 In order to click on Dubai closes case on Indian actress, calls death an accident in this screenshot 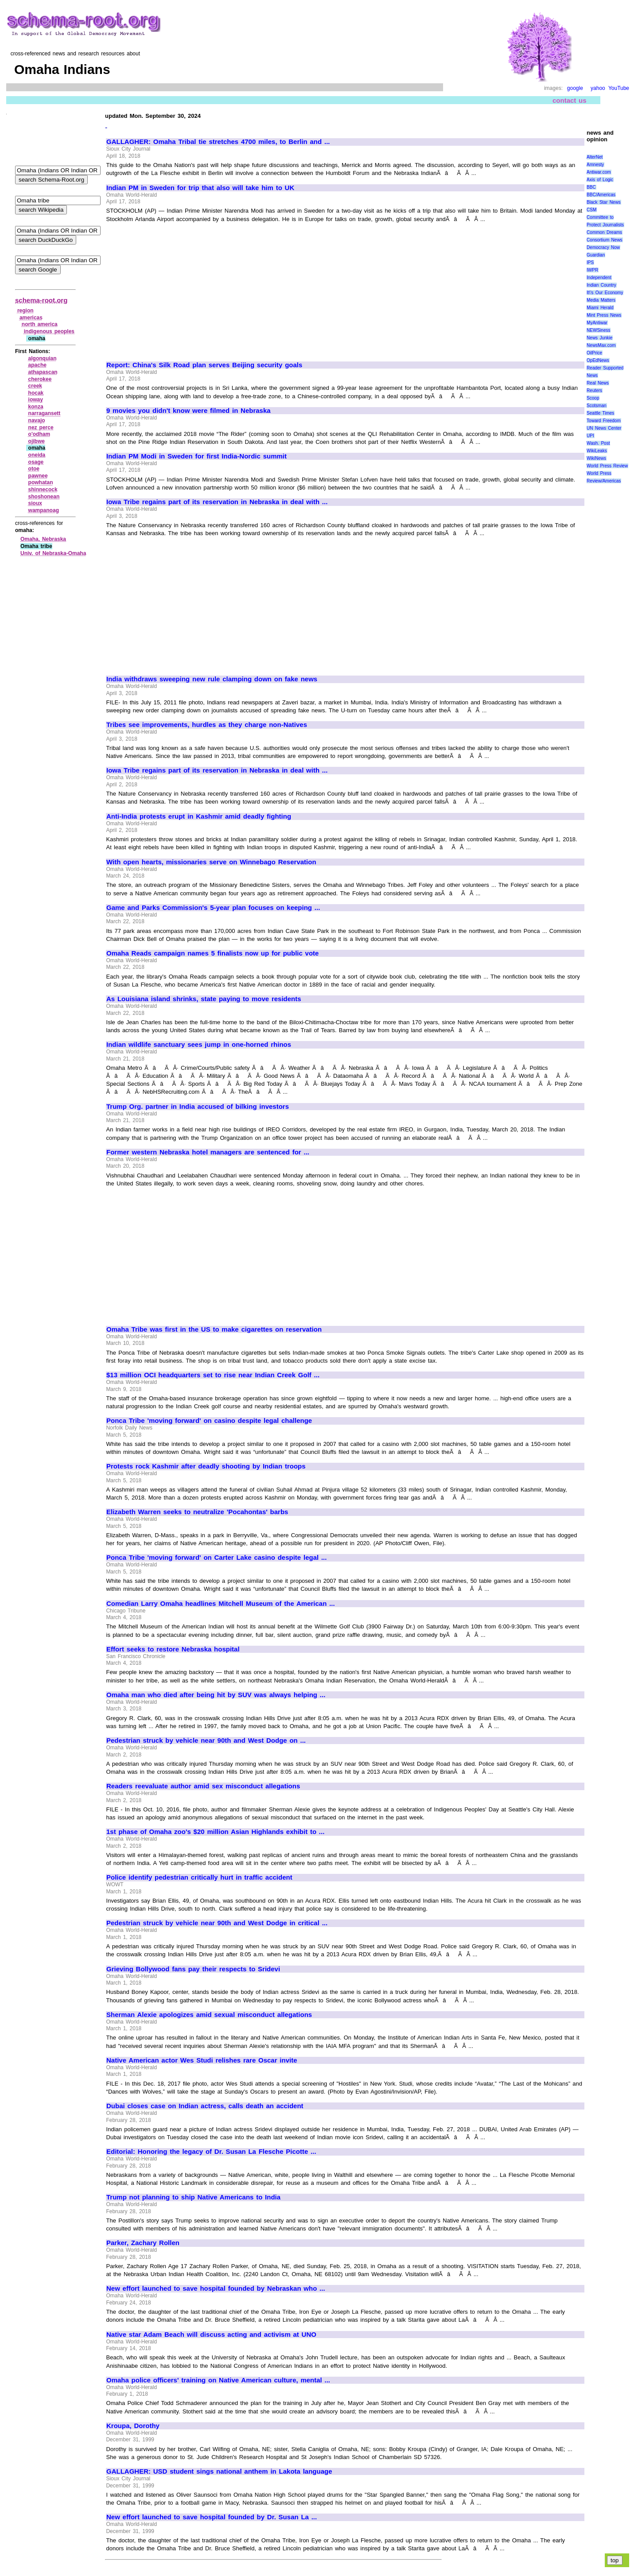, I will do `click(204, 2106)`.